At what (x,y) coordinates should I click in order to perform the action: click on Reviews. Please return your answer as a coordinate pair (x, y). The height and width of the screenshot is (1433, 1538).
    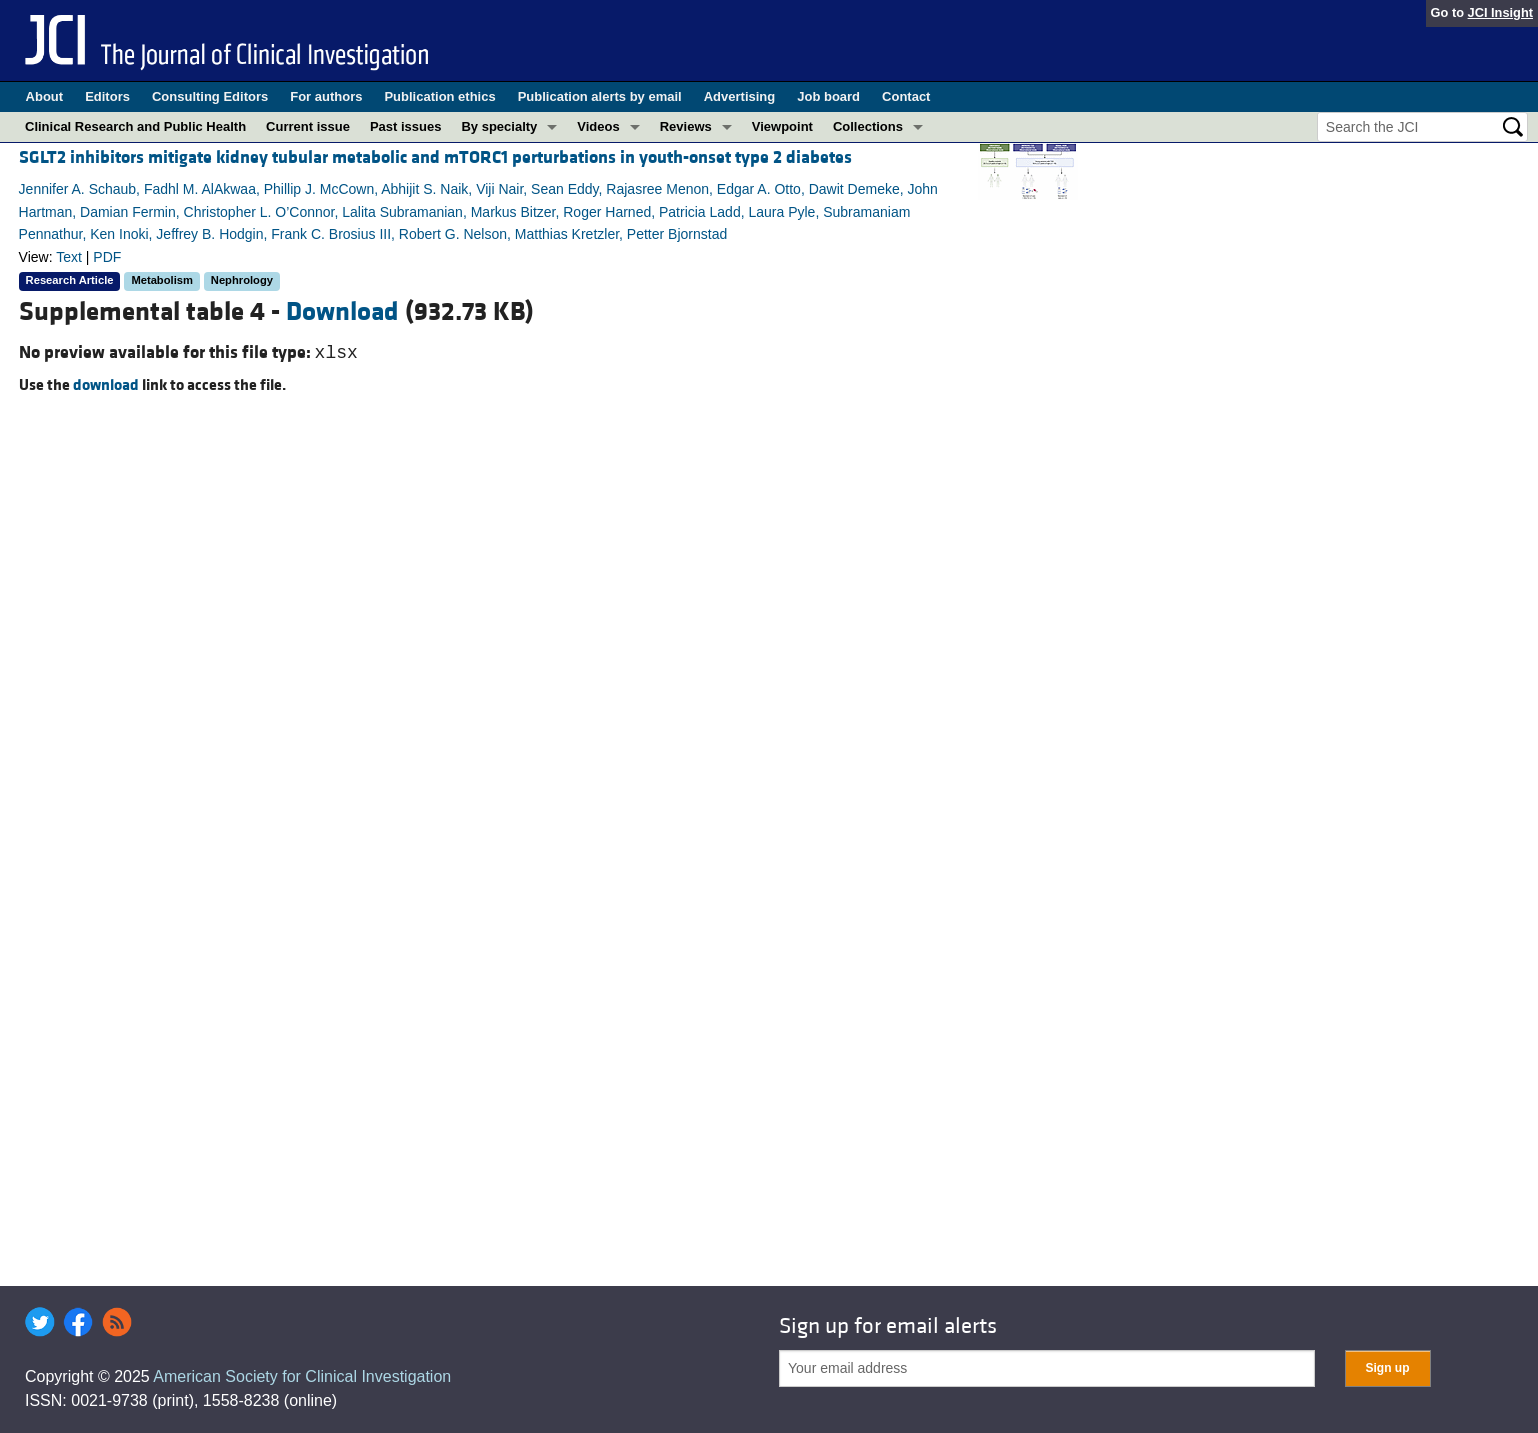
    Looking at the image, I should click on (686, 126).